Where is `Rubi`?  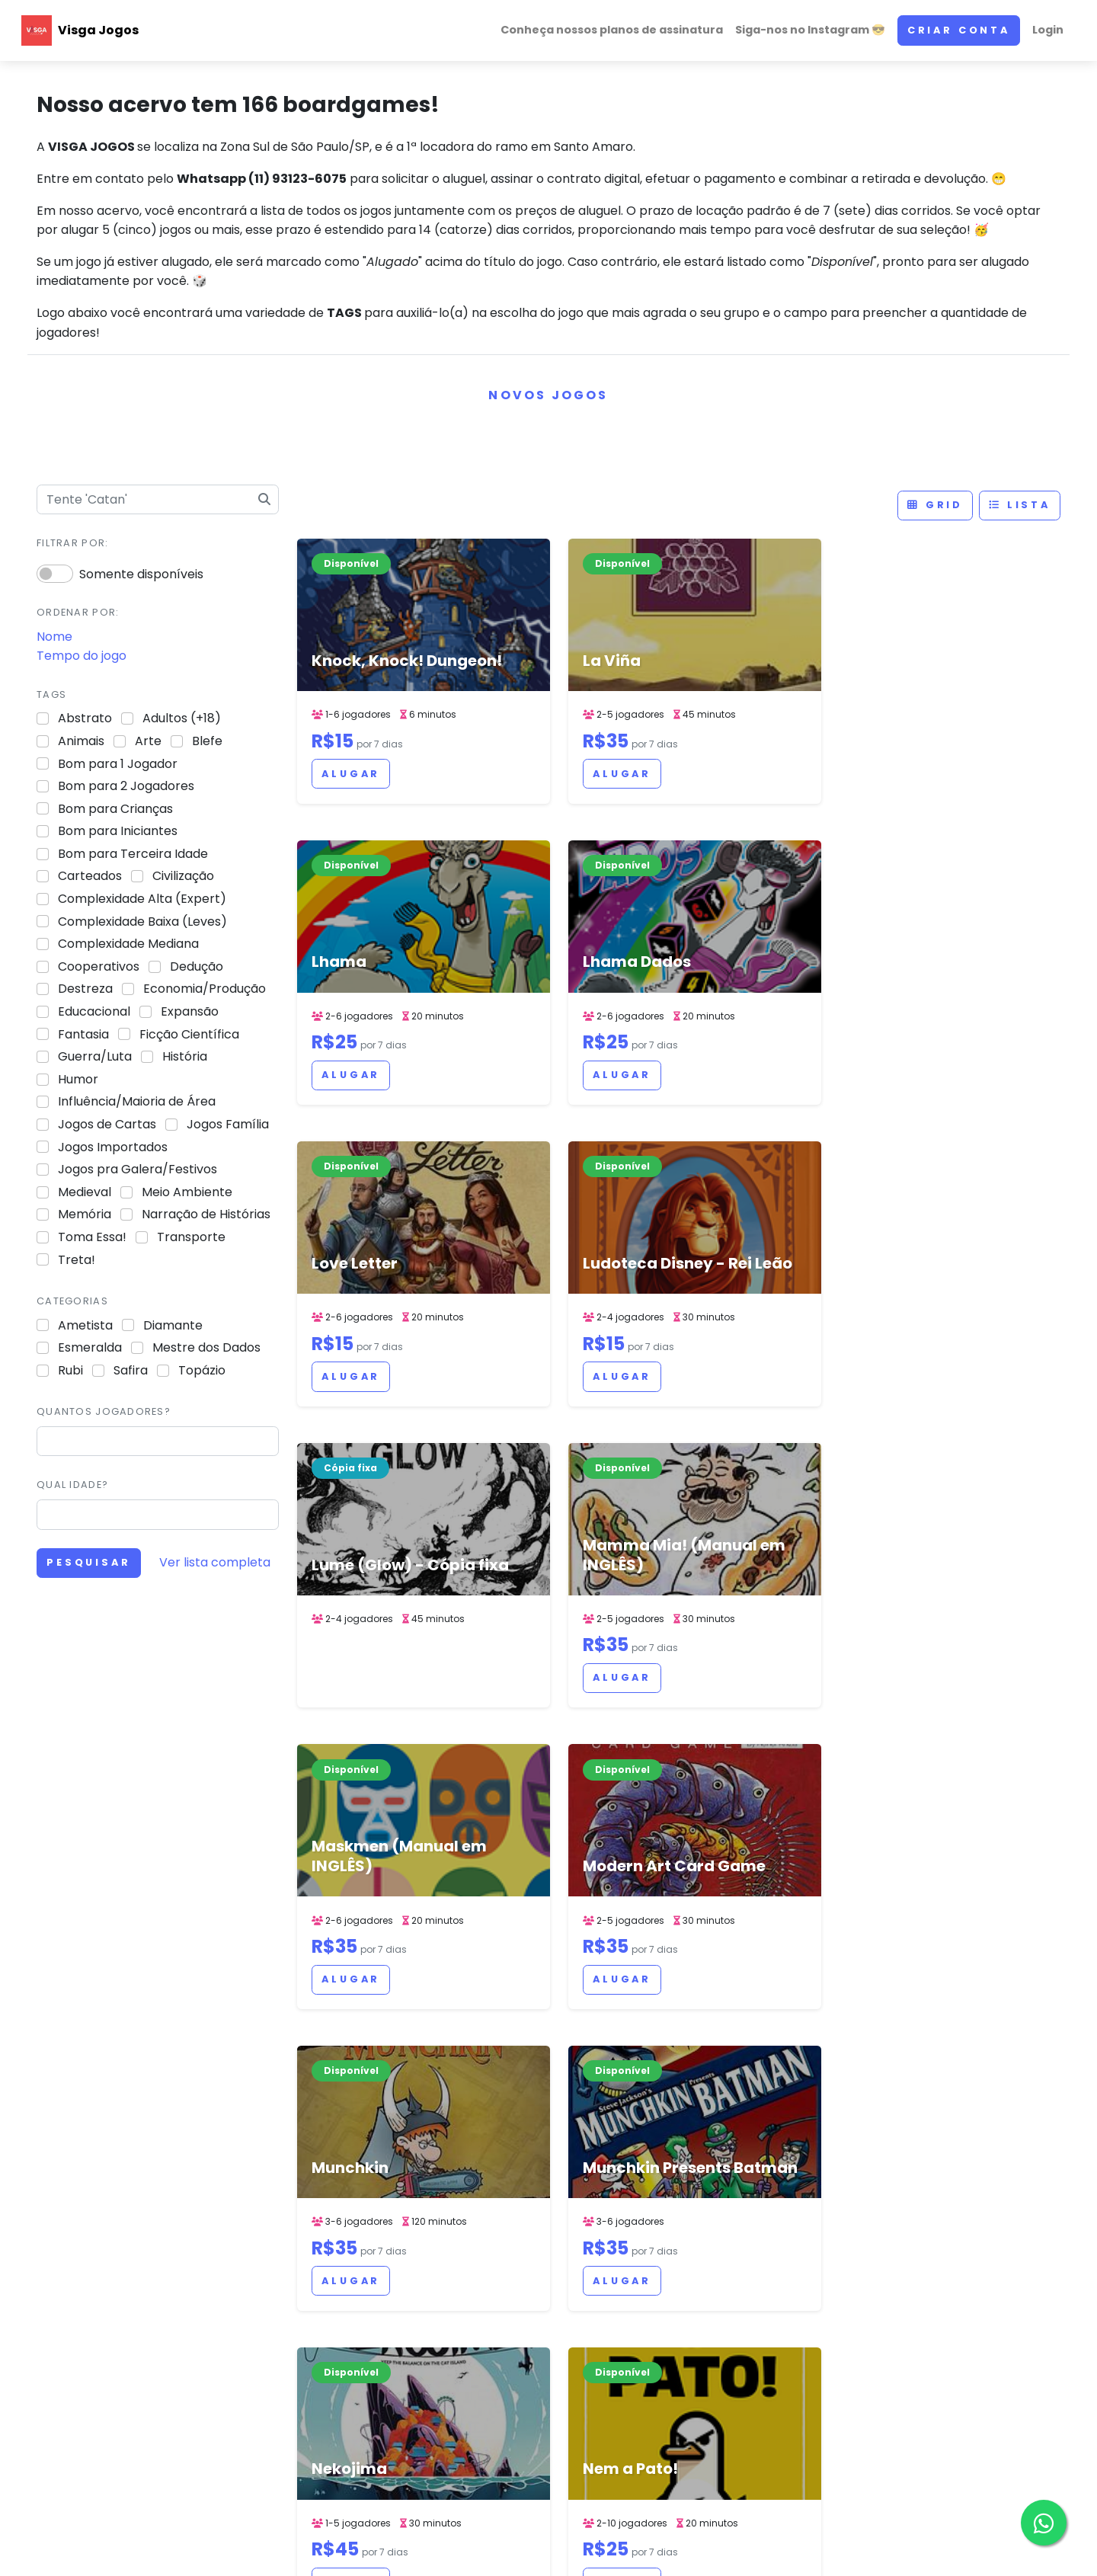 Rubi is located at coordinates (70, 1370).